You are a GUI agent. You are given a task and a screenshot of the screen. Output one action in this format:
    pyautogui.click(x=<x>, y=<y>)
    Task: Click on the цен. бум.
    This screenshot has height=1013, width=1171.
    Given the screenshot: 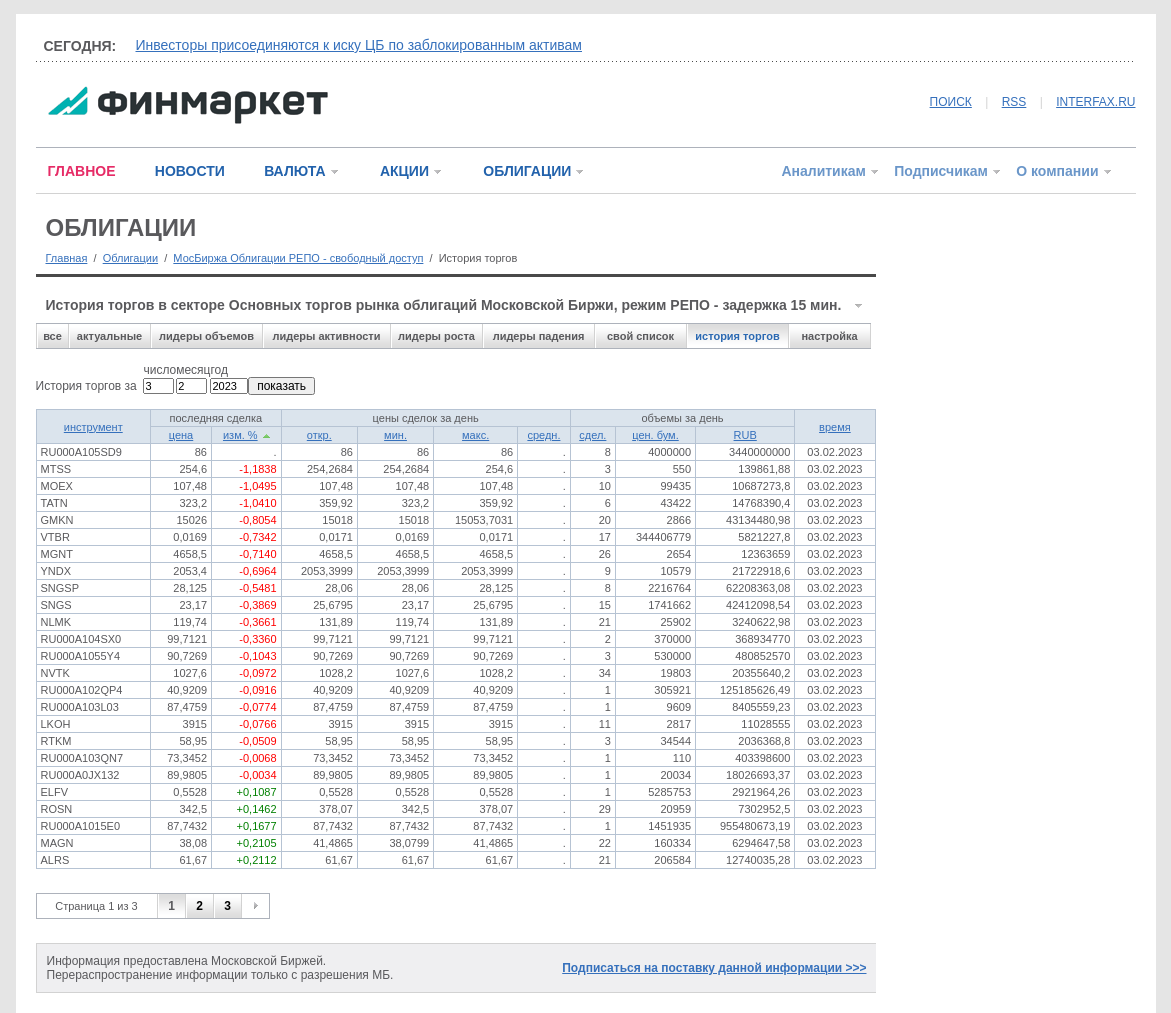 What is the action you would take?
    pyautogui.click(x=655, y=435)
    